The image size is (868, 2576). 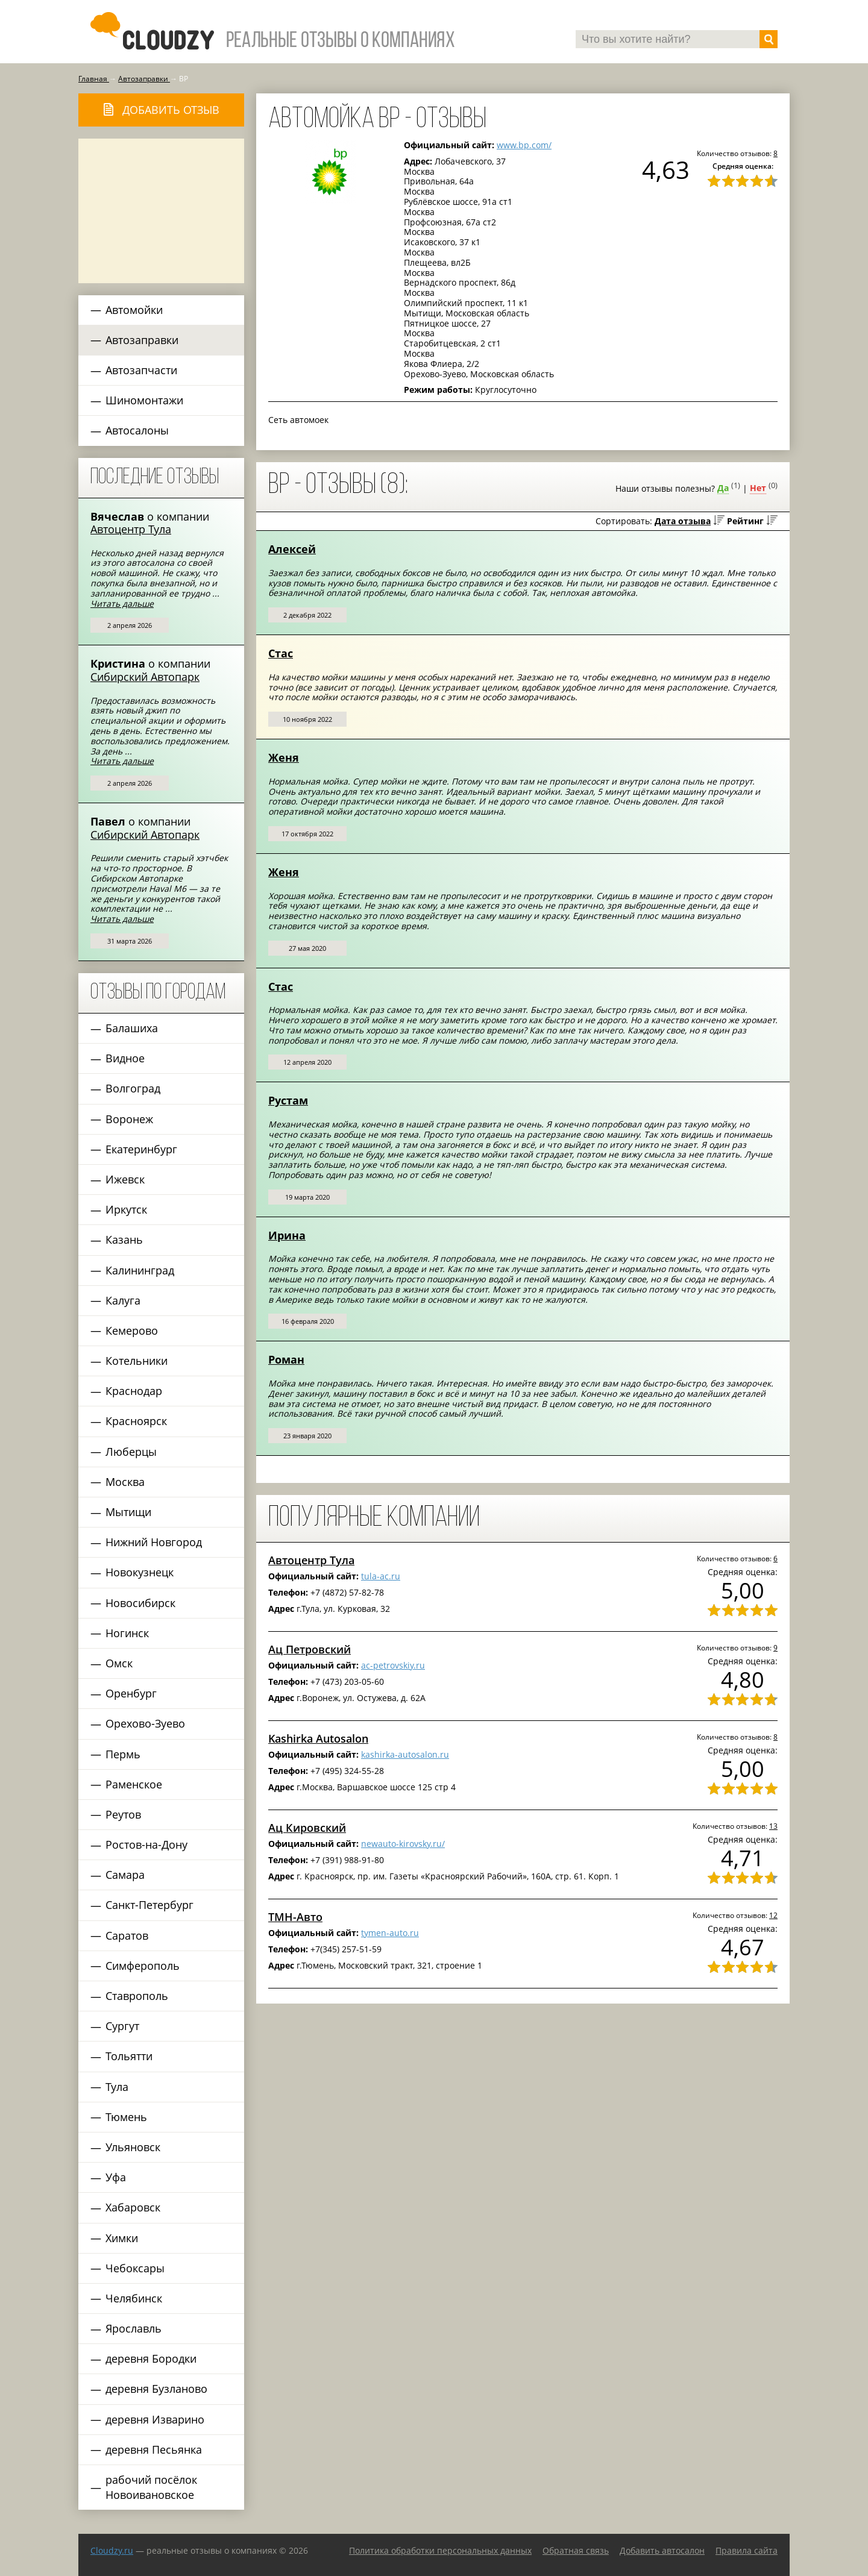 What do you see at coordinates (151, 2358) in the screenshot?
I see `деревня Бородки` at bounding box center [151, 2358].